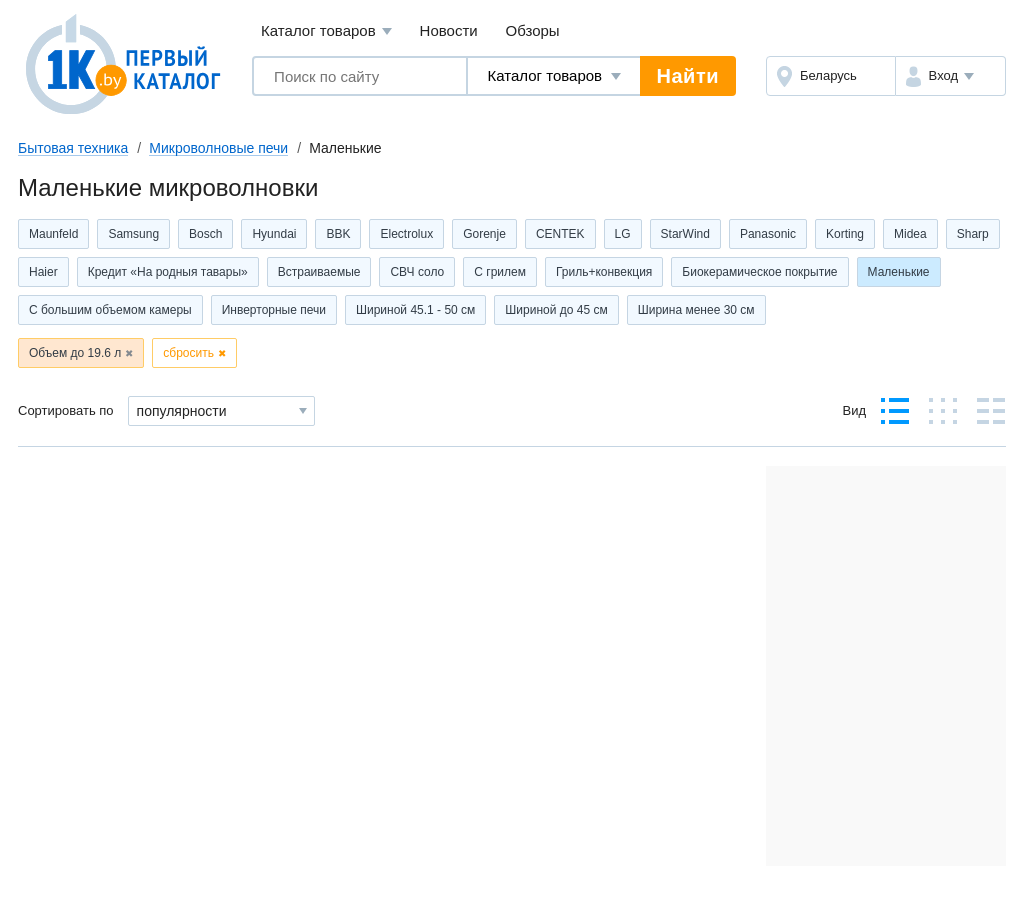 This screenshot has width=1024, height=916. What do you see at coordinates (533, 30) in the screenshot?
I see `Обзоры` at bounding box center [533, 30].